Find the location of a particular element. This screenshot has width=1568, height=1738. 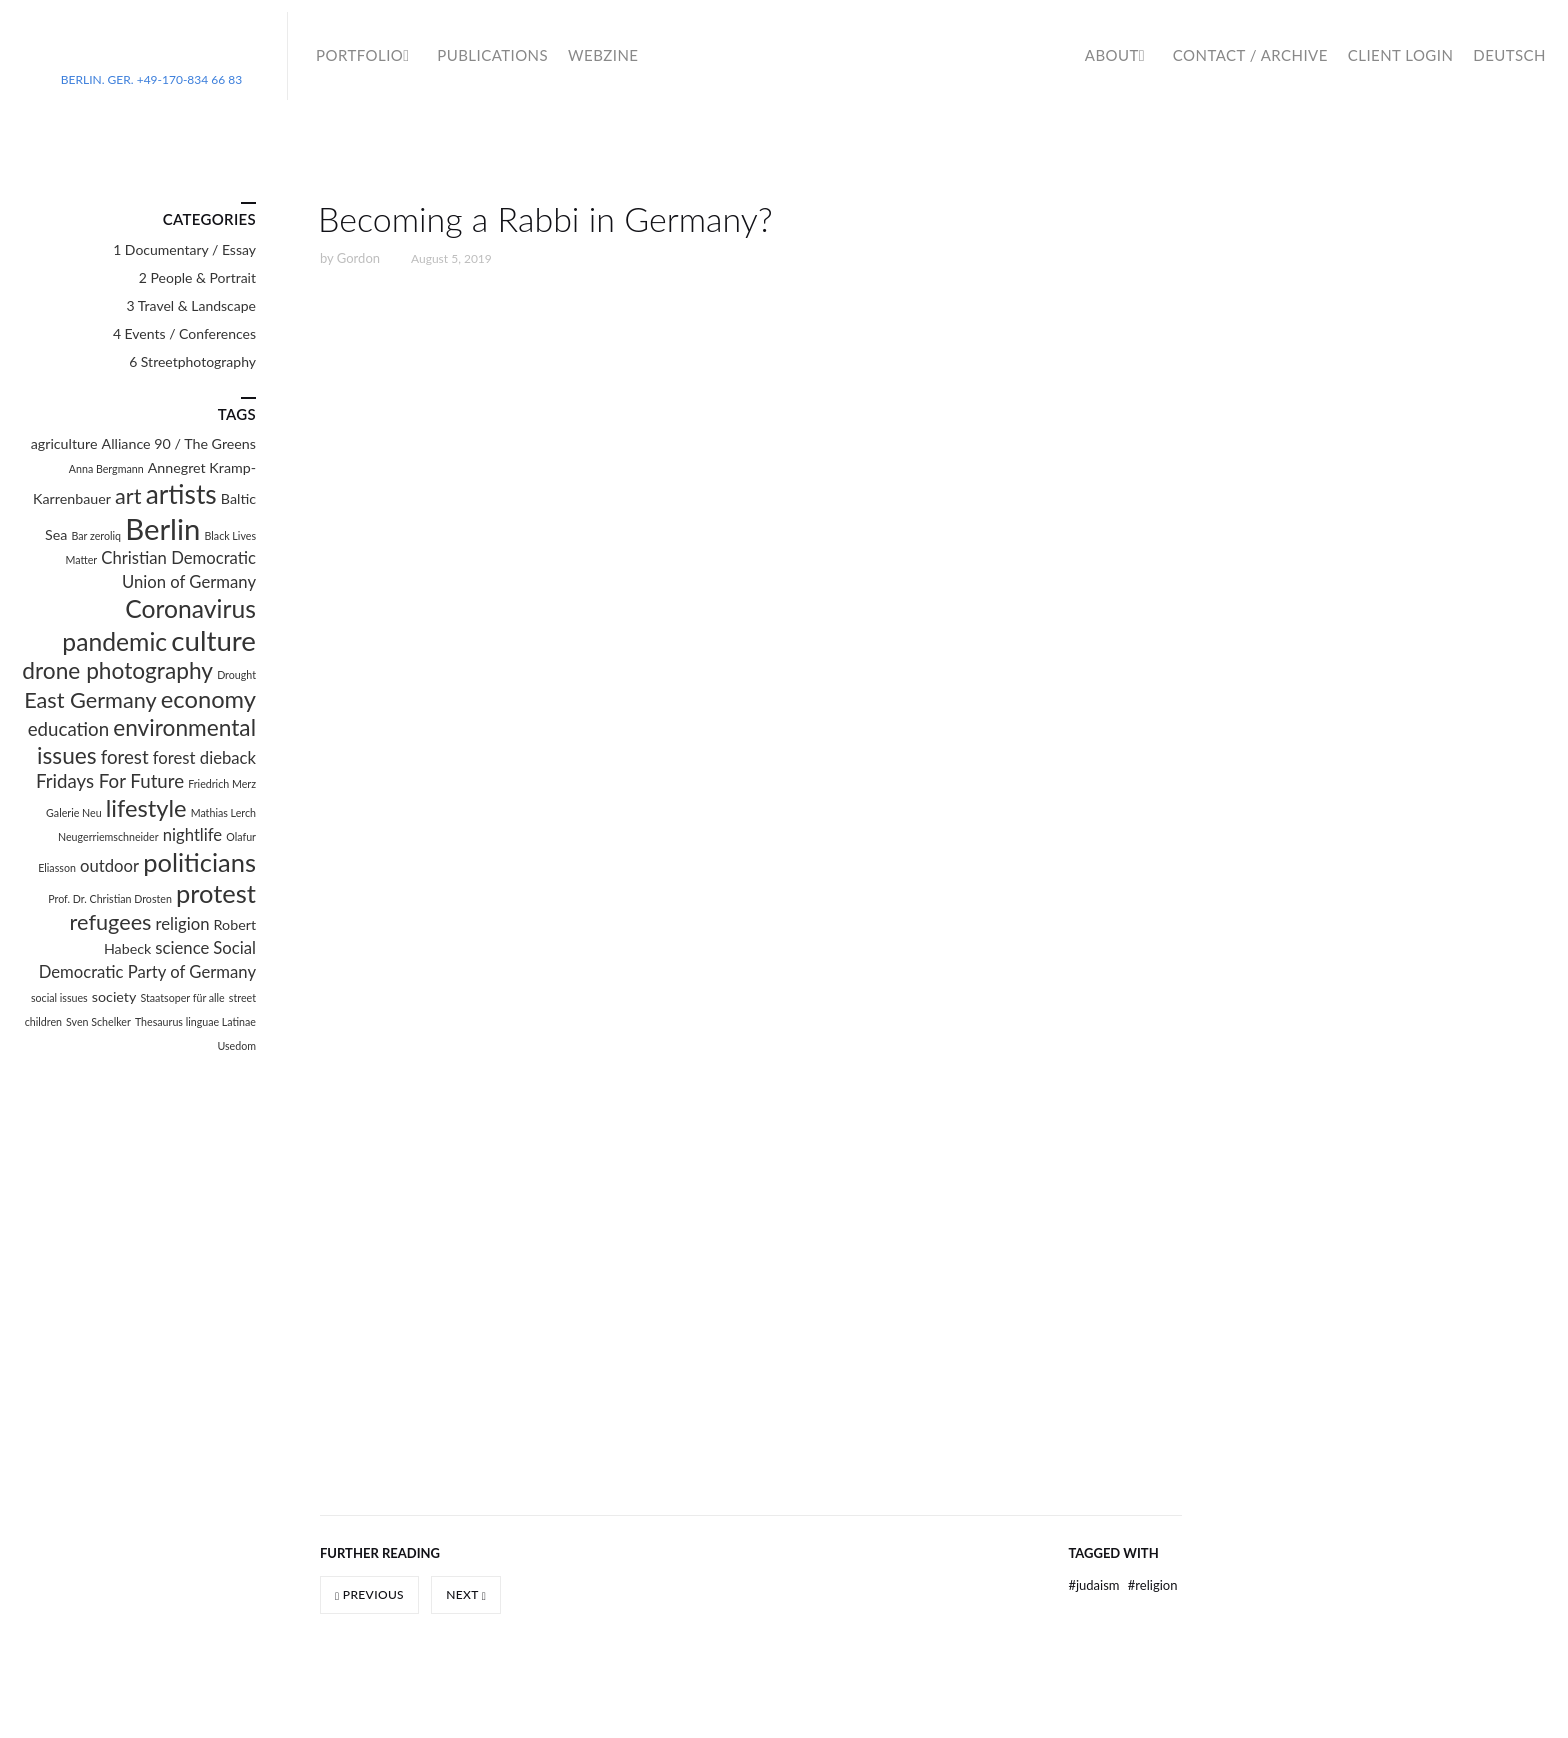

forest [forest (4 items)] is located at coordinates (125, 757).